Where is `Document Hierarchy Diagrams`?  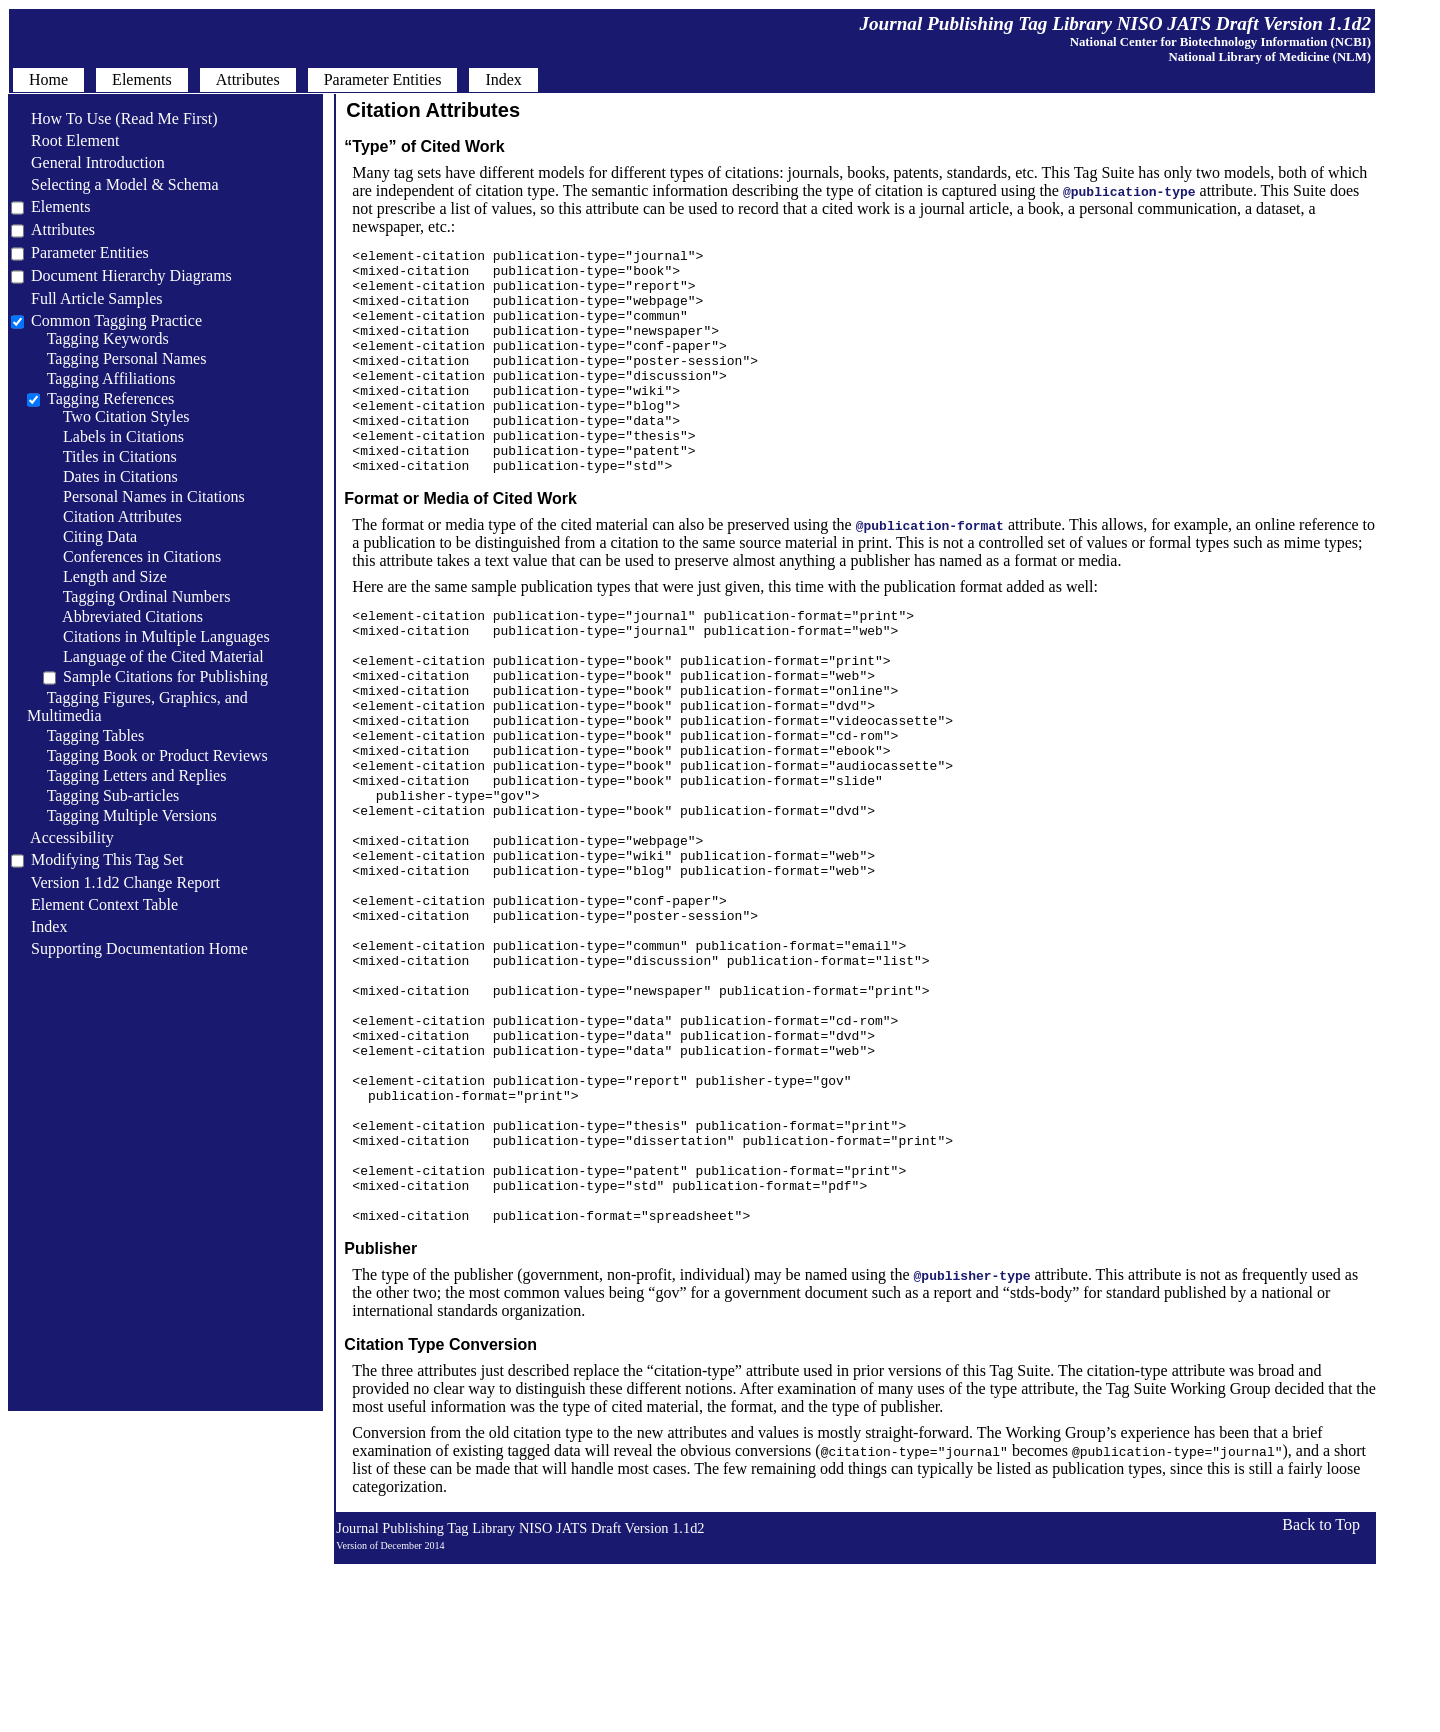 Document Hierarchy Diagrams is located at coordinates (131, 275).